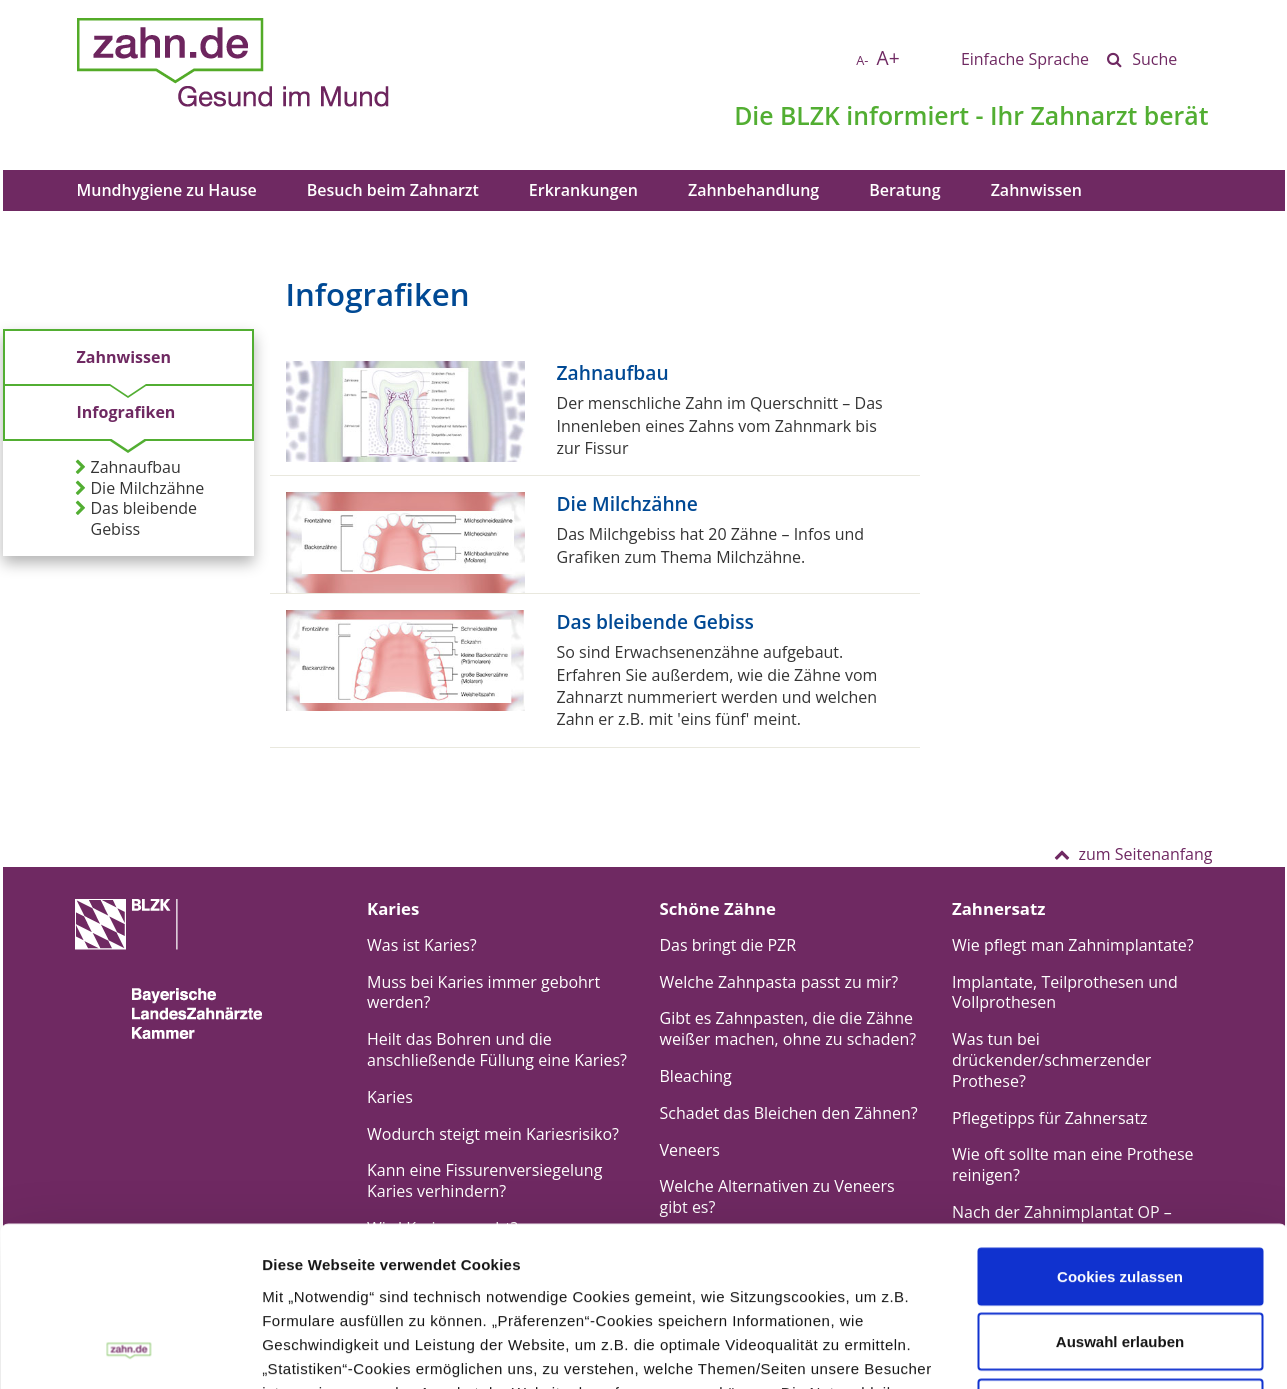 This screenshot has width=1287, height=1389. What do you see at coordinates (422, 945) in the screenshot?
I see `Was ist Karies?` at bounding box center [422, 945].